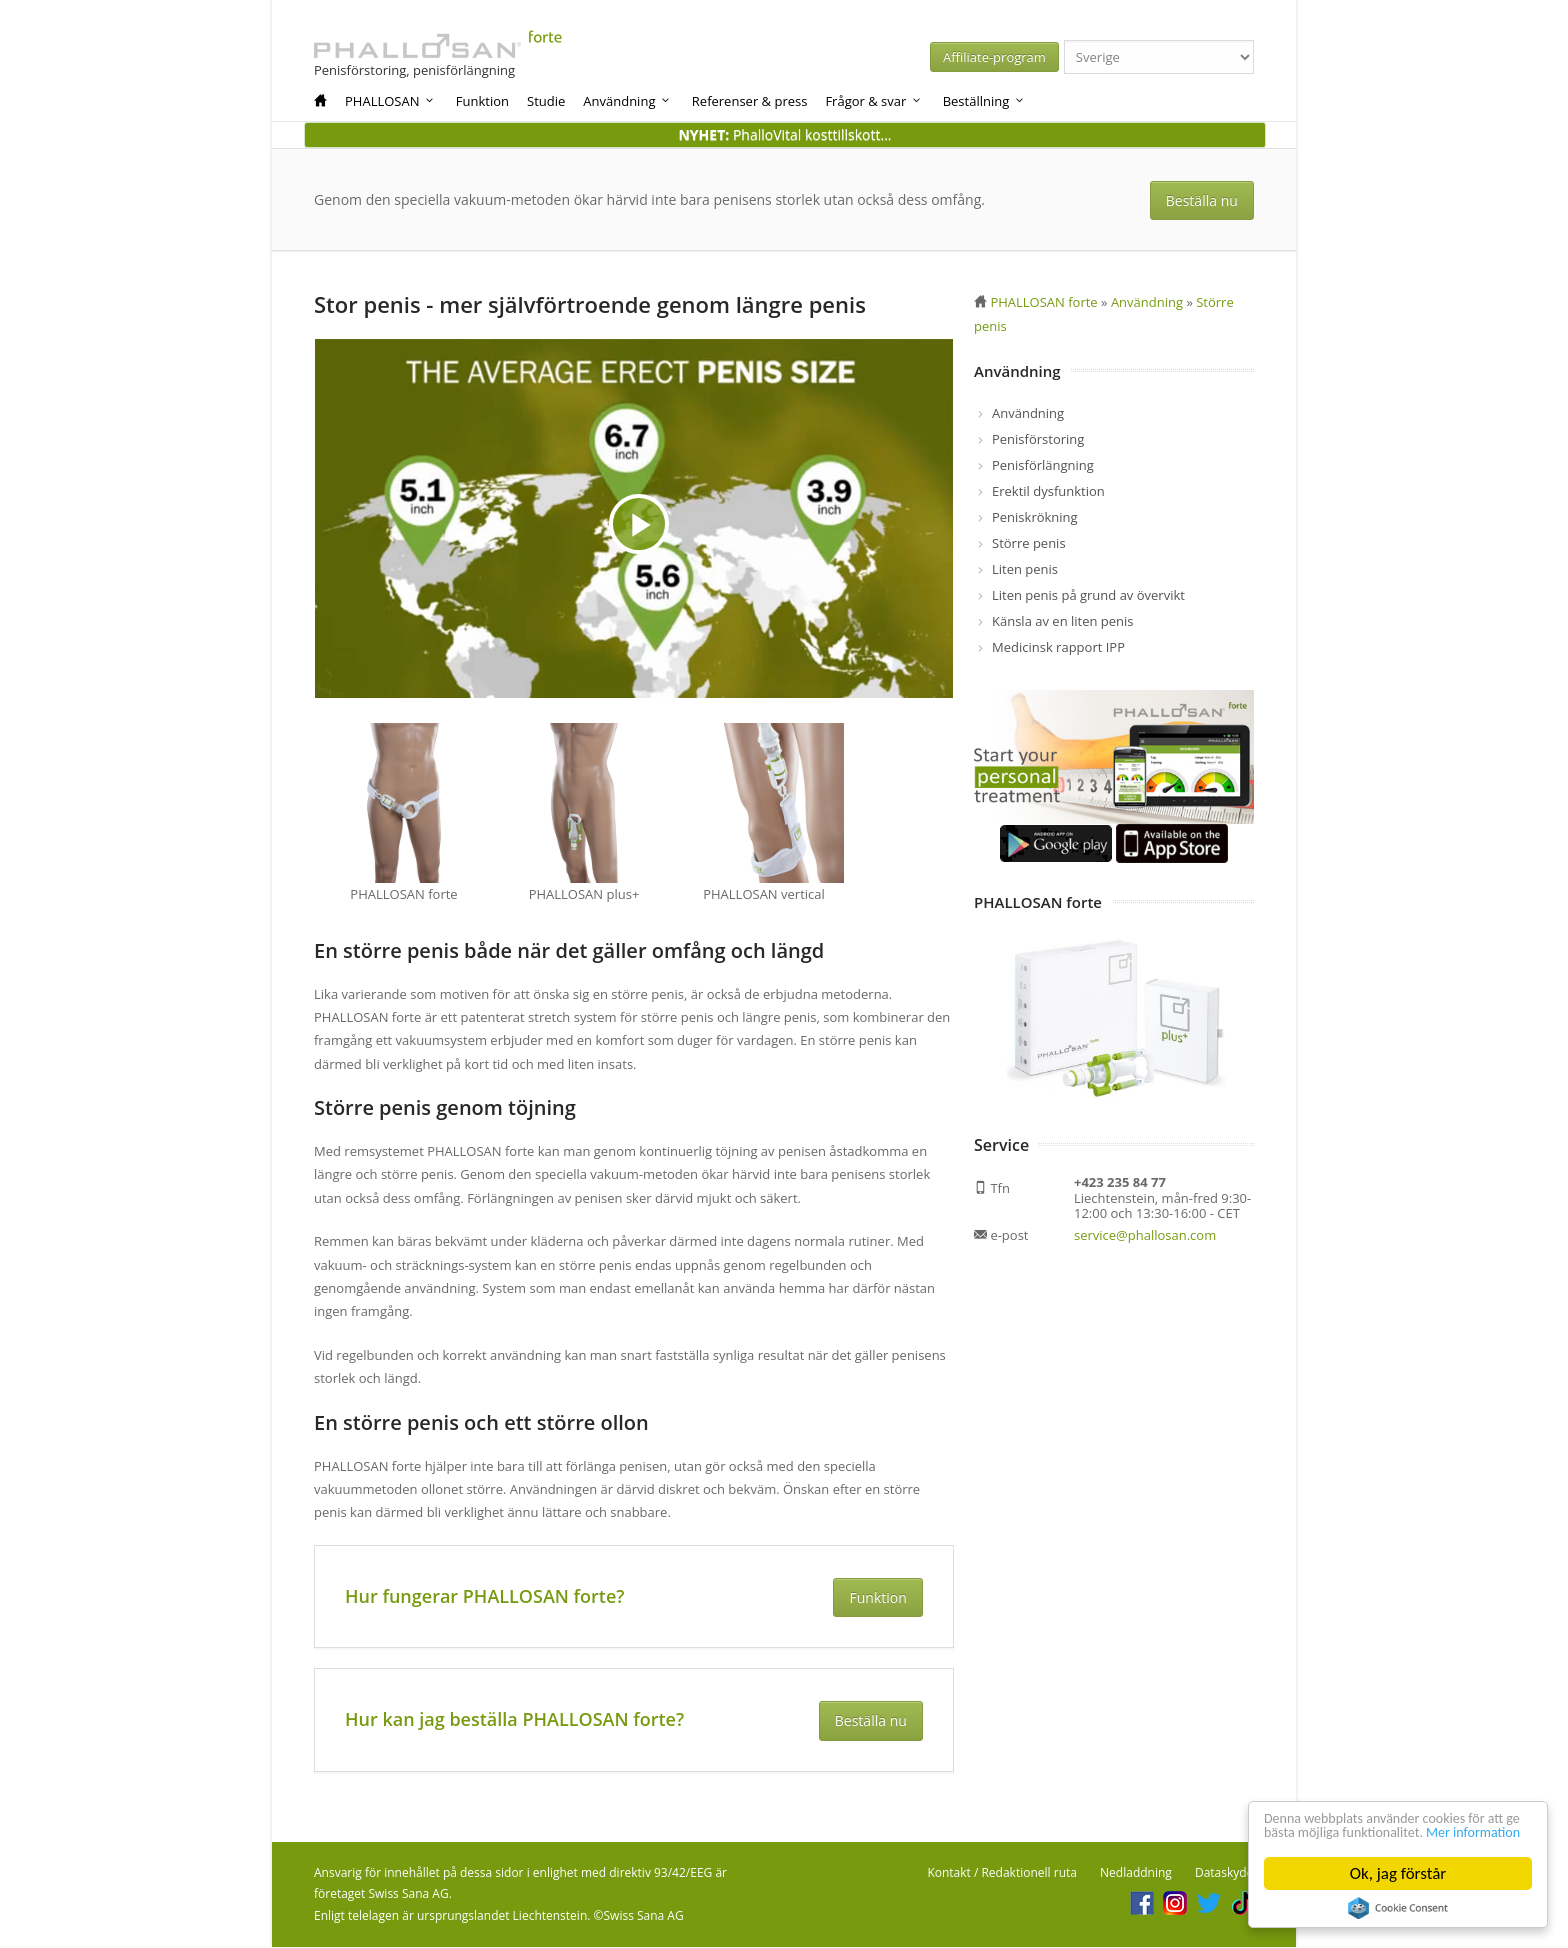 The image size is (1568, 1948). Describe the element at coordinates (1203, 200) in the screenshot. I see `Beställa nu` at that location.